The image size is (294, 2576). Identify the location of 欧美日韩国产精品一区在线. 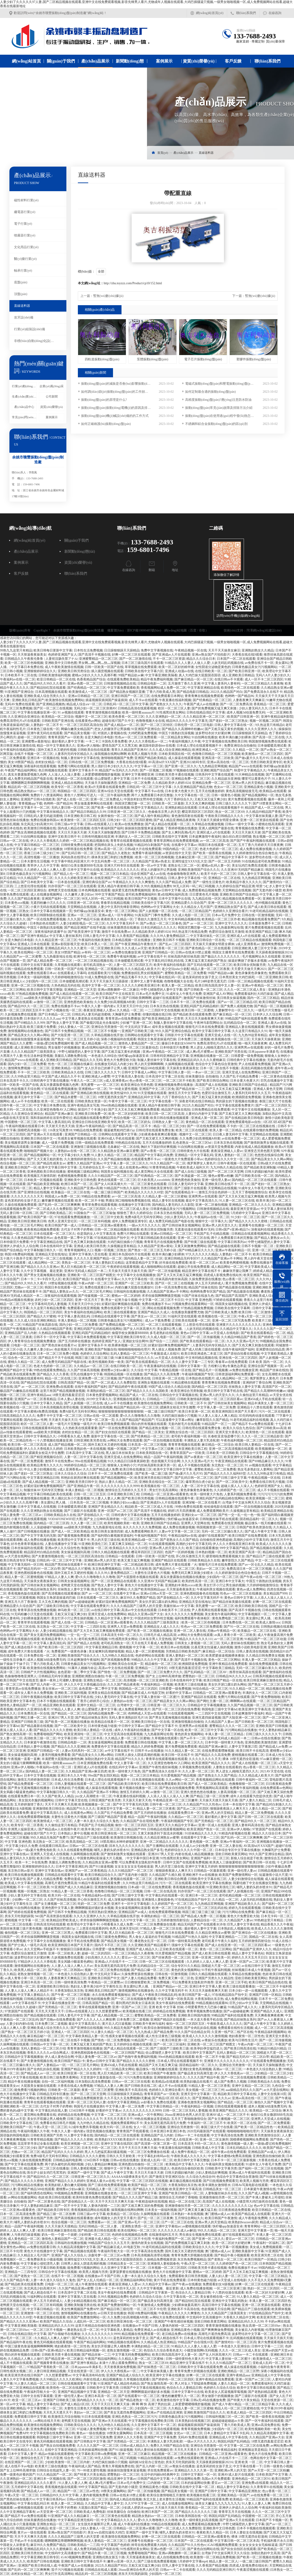
(223, 1680).